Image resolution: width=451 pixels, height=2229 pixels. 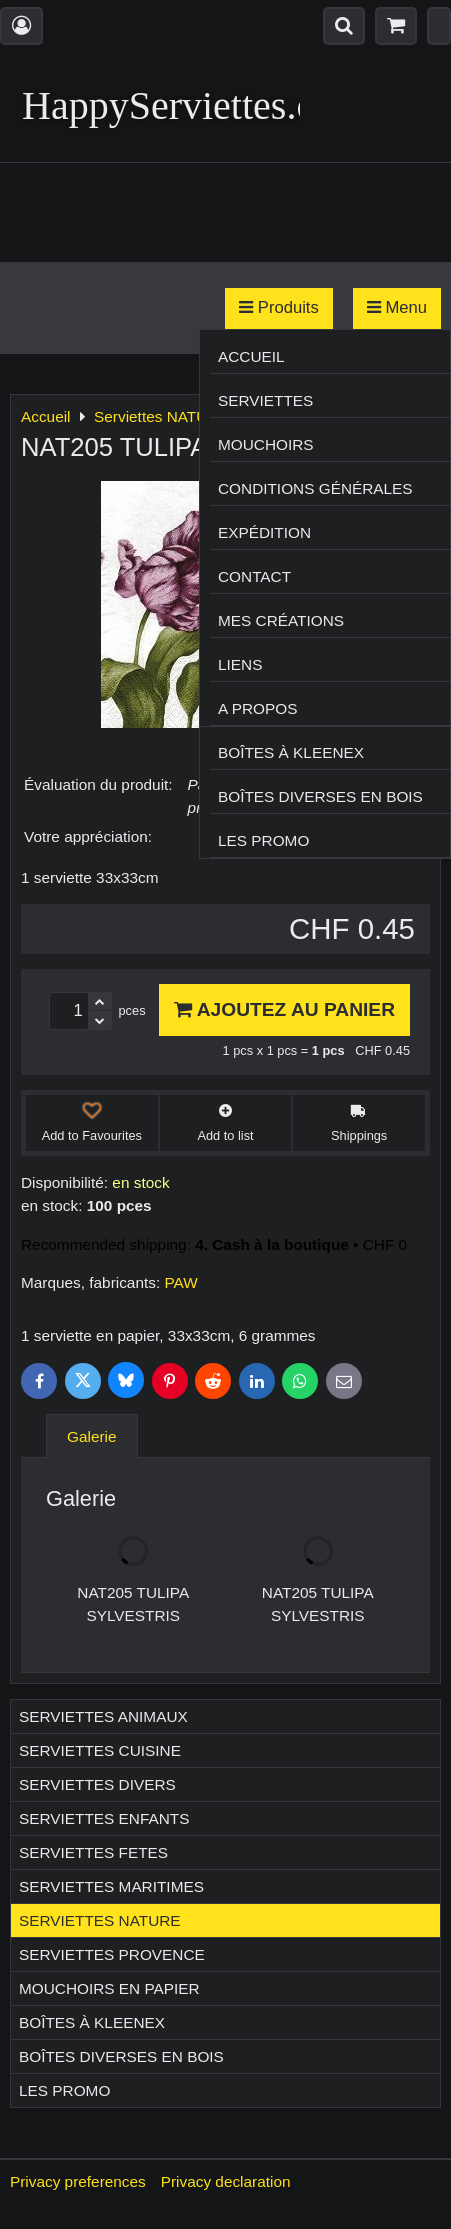 I want to click on Mouchoirs, so click(x=266, y=444).